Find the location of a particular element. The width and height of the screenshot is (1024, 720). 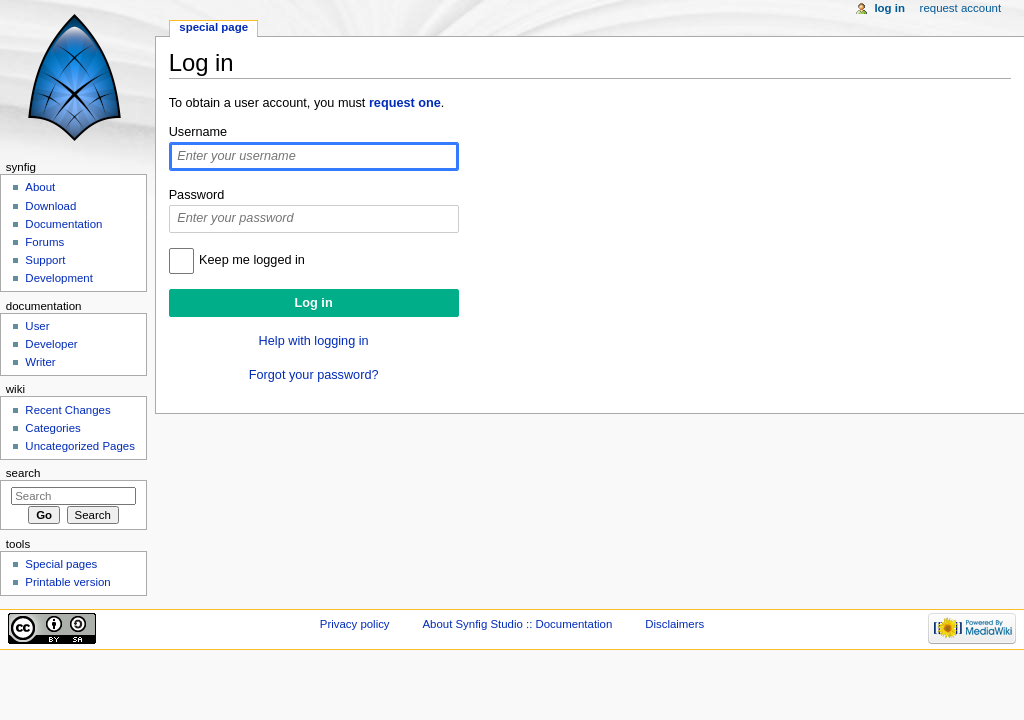

Printable version is located at coordinates (67, 582).